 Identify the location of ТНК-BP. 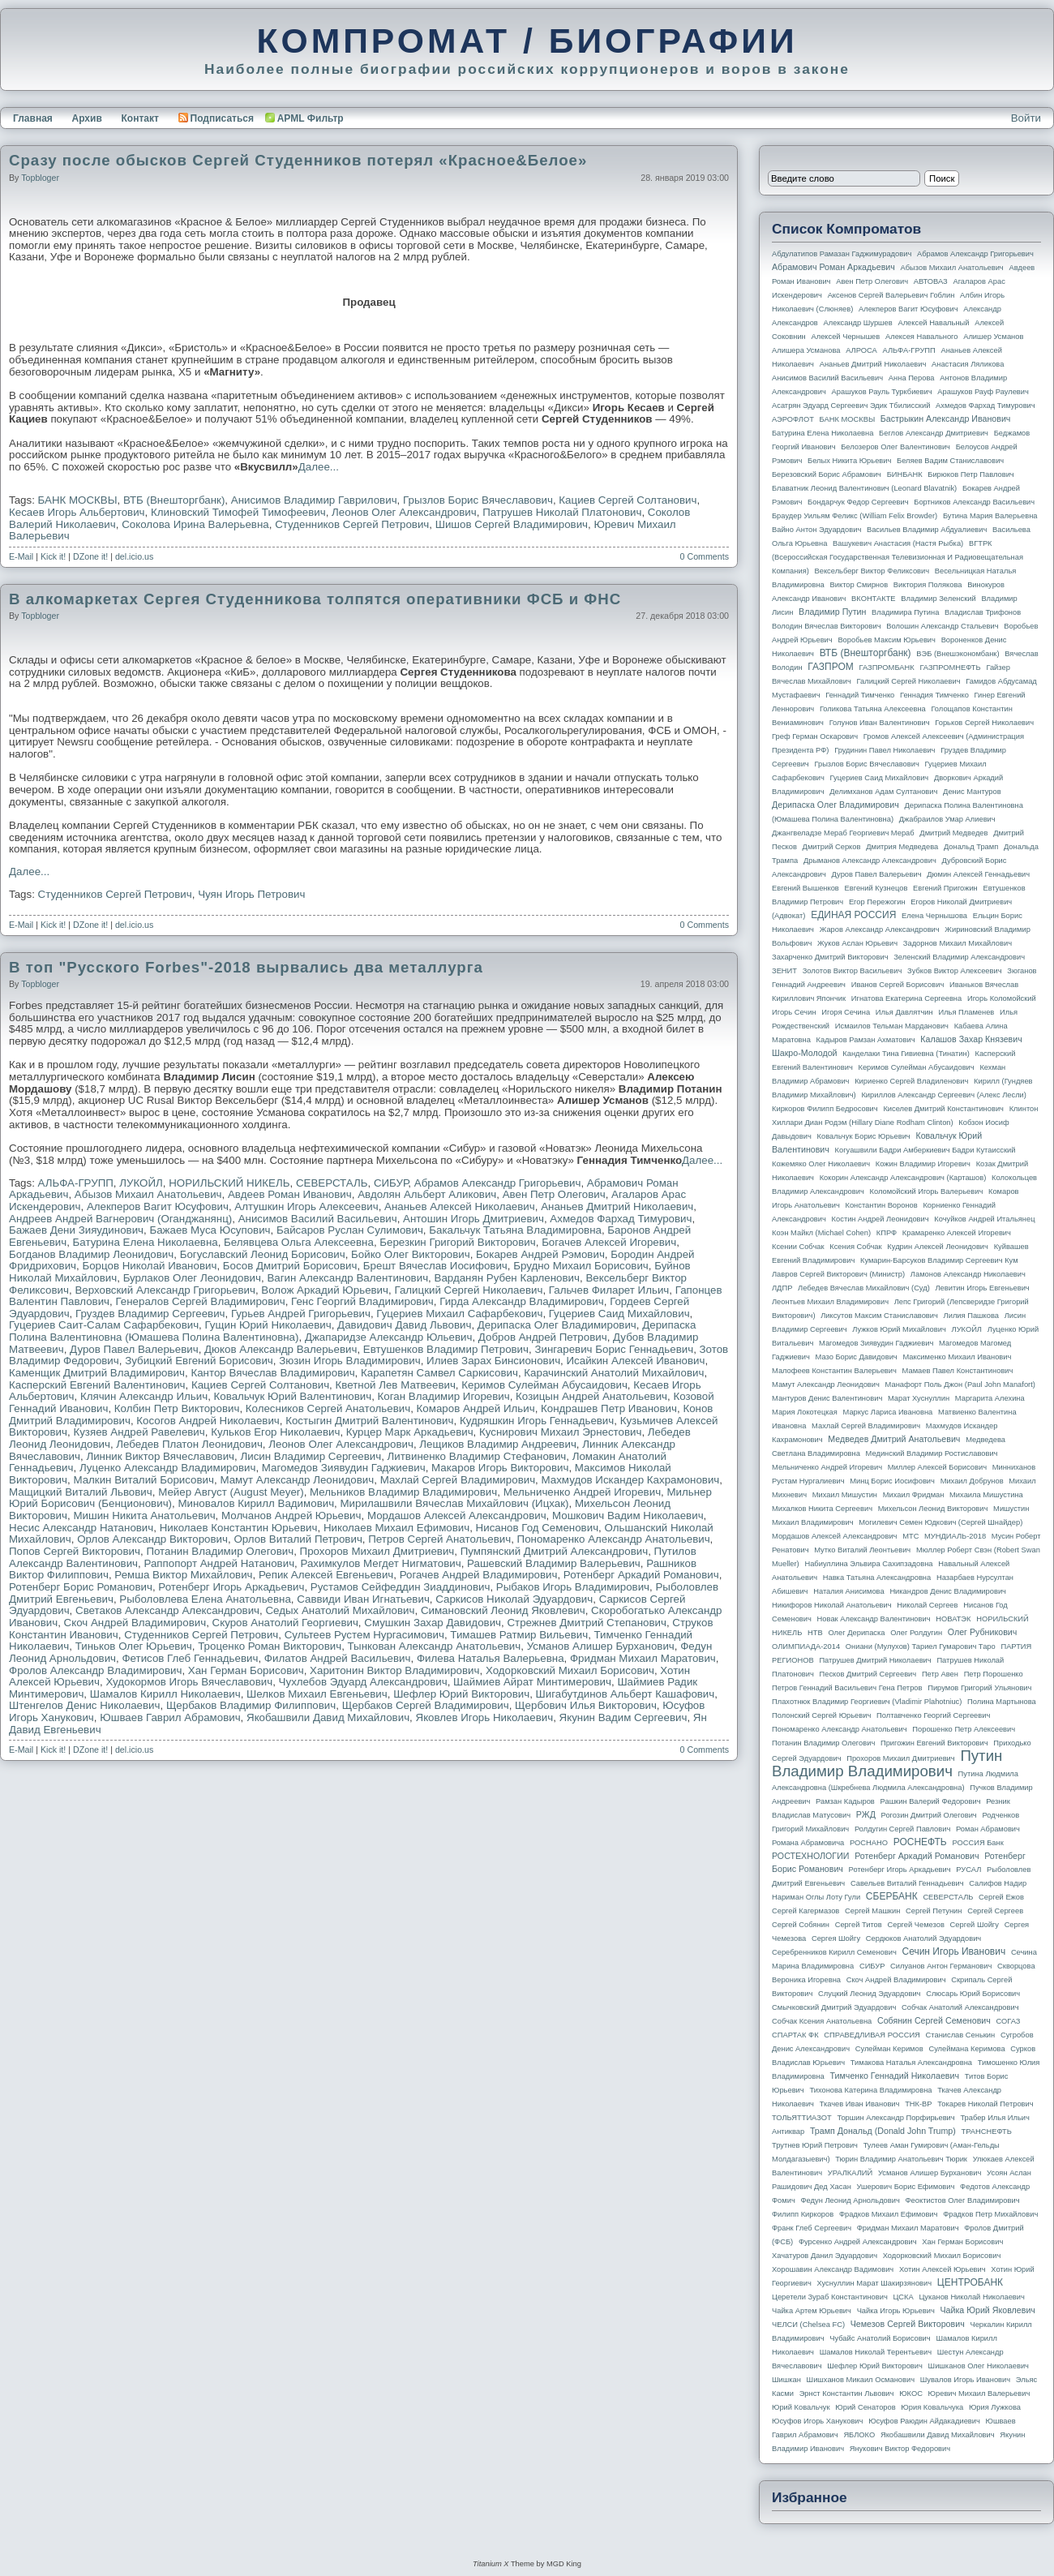
(918, 2104).